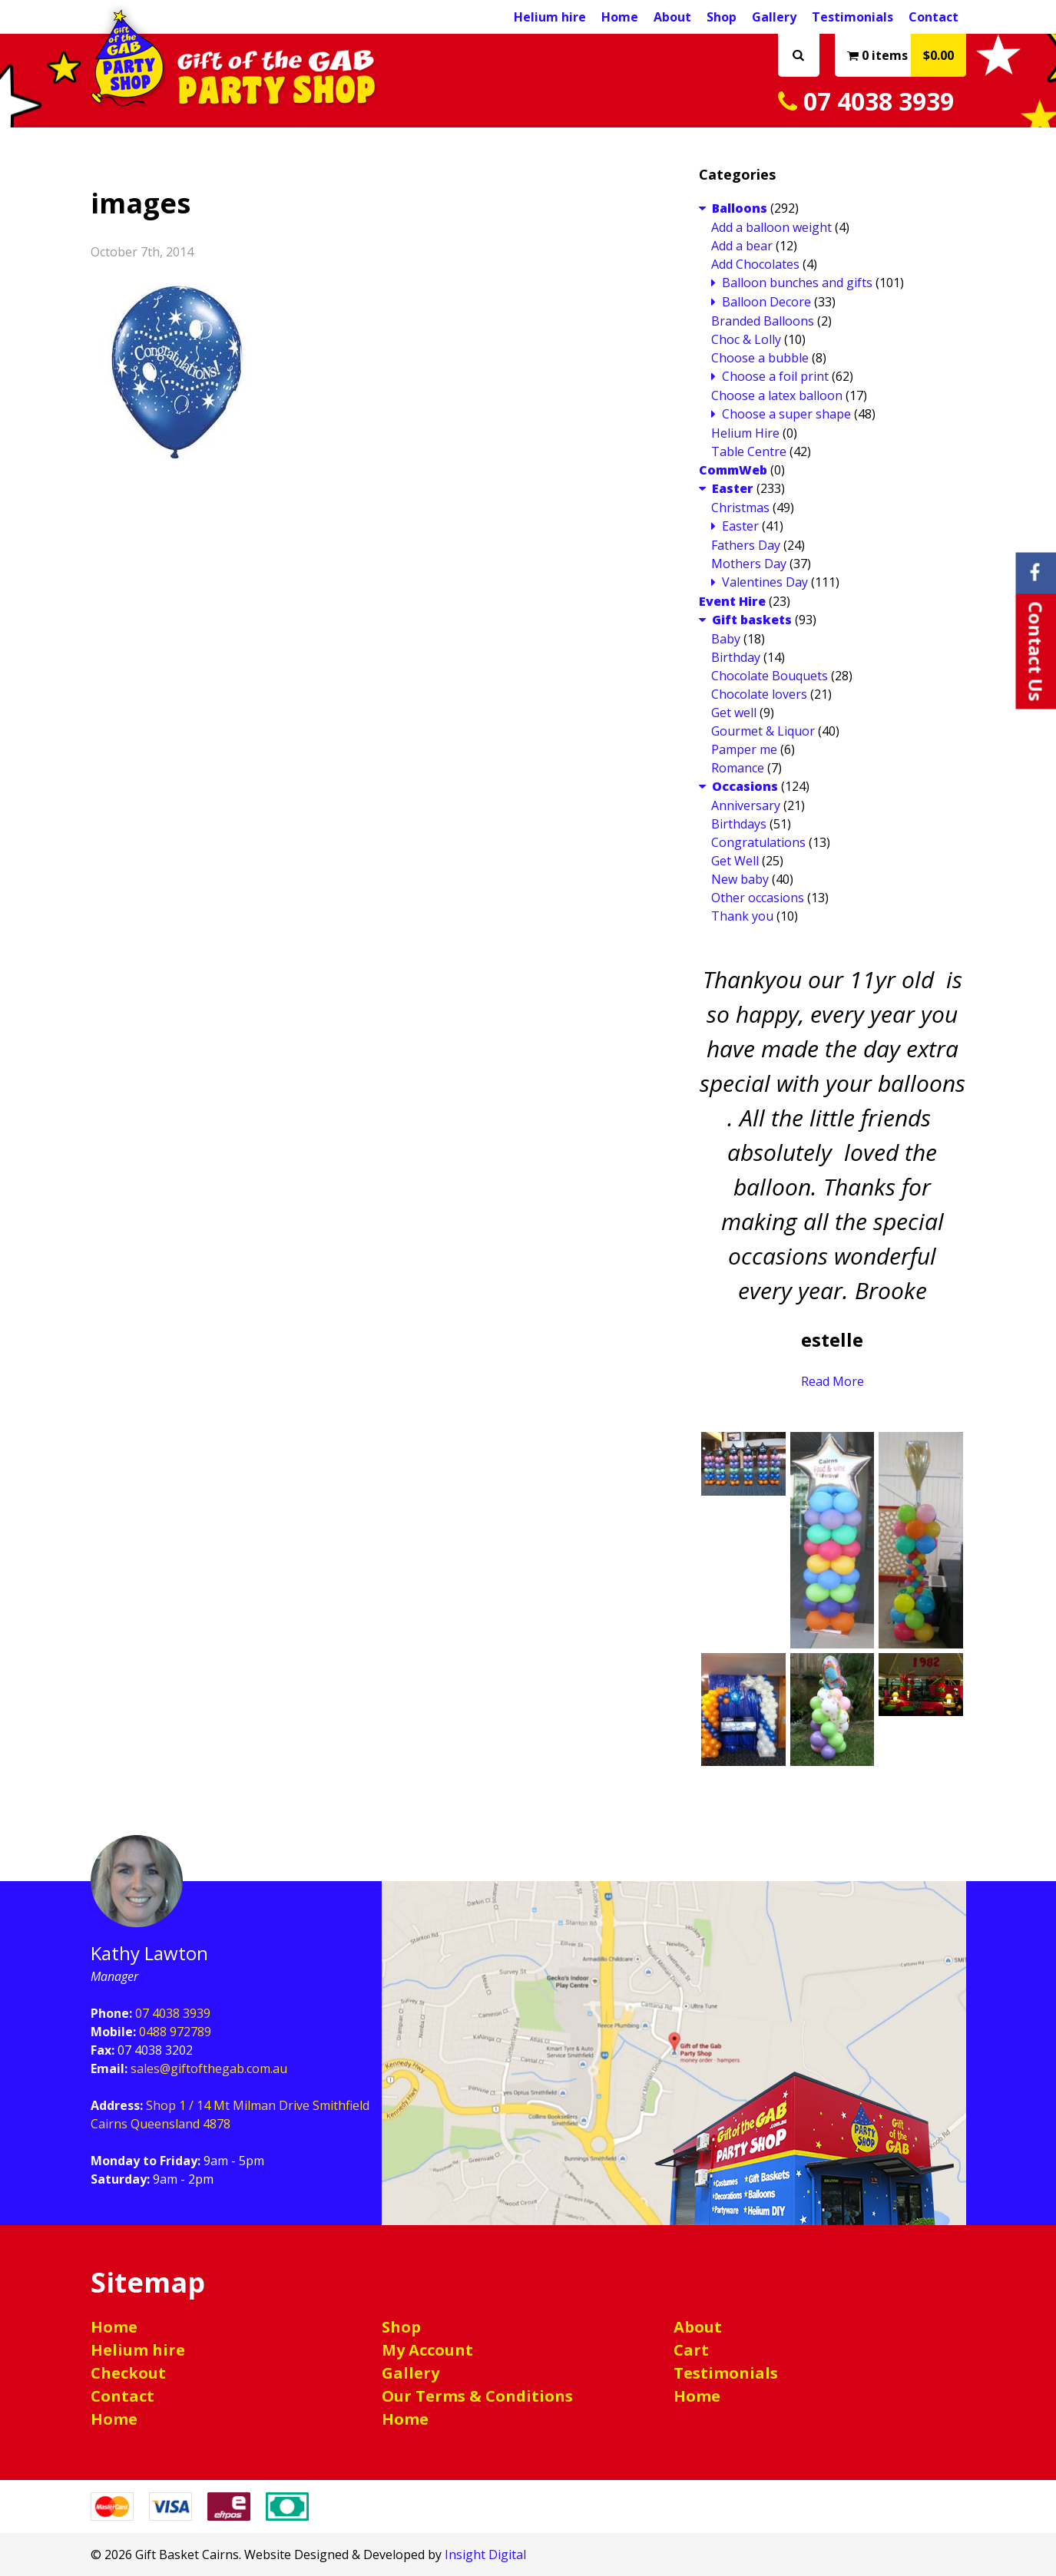  What do you see at coordinates (752, 619) in the screenshot?
I see `Gift baskets` at bounding box center [752, 619].